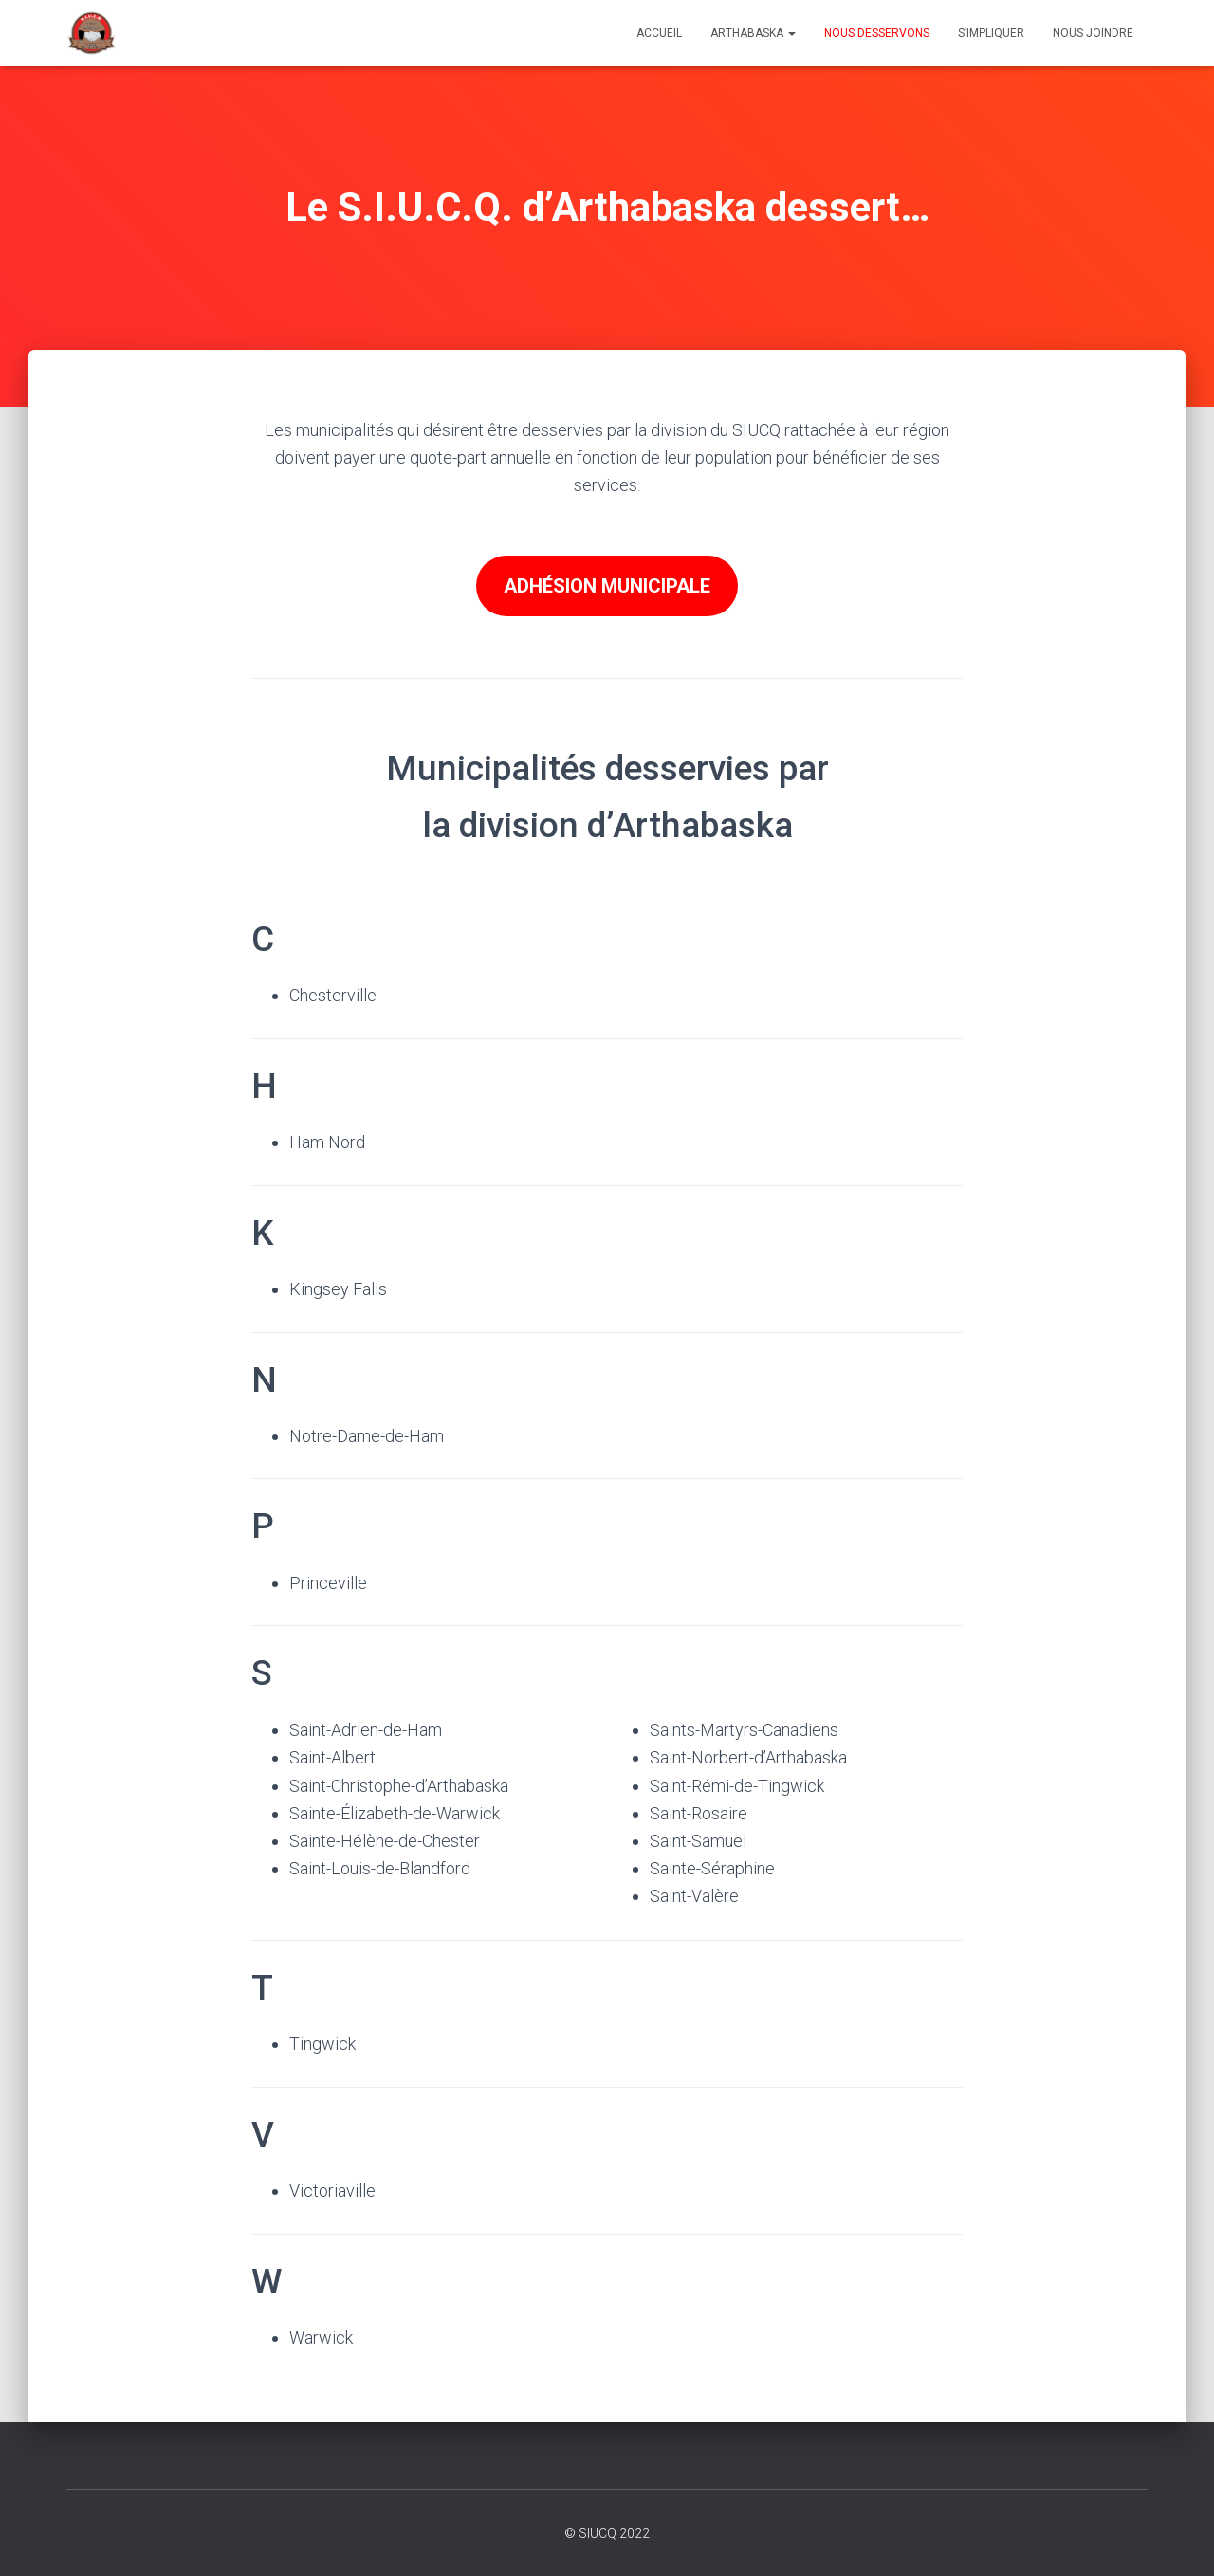  What do you see at coordinates (991, 33) in the screenshot?
I see `S’impliquer` at bounding box center [991, 33].